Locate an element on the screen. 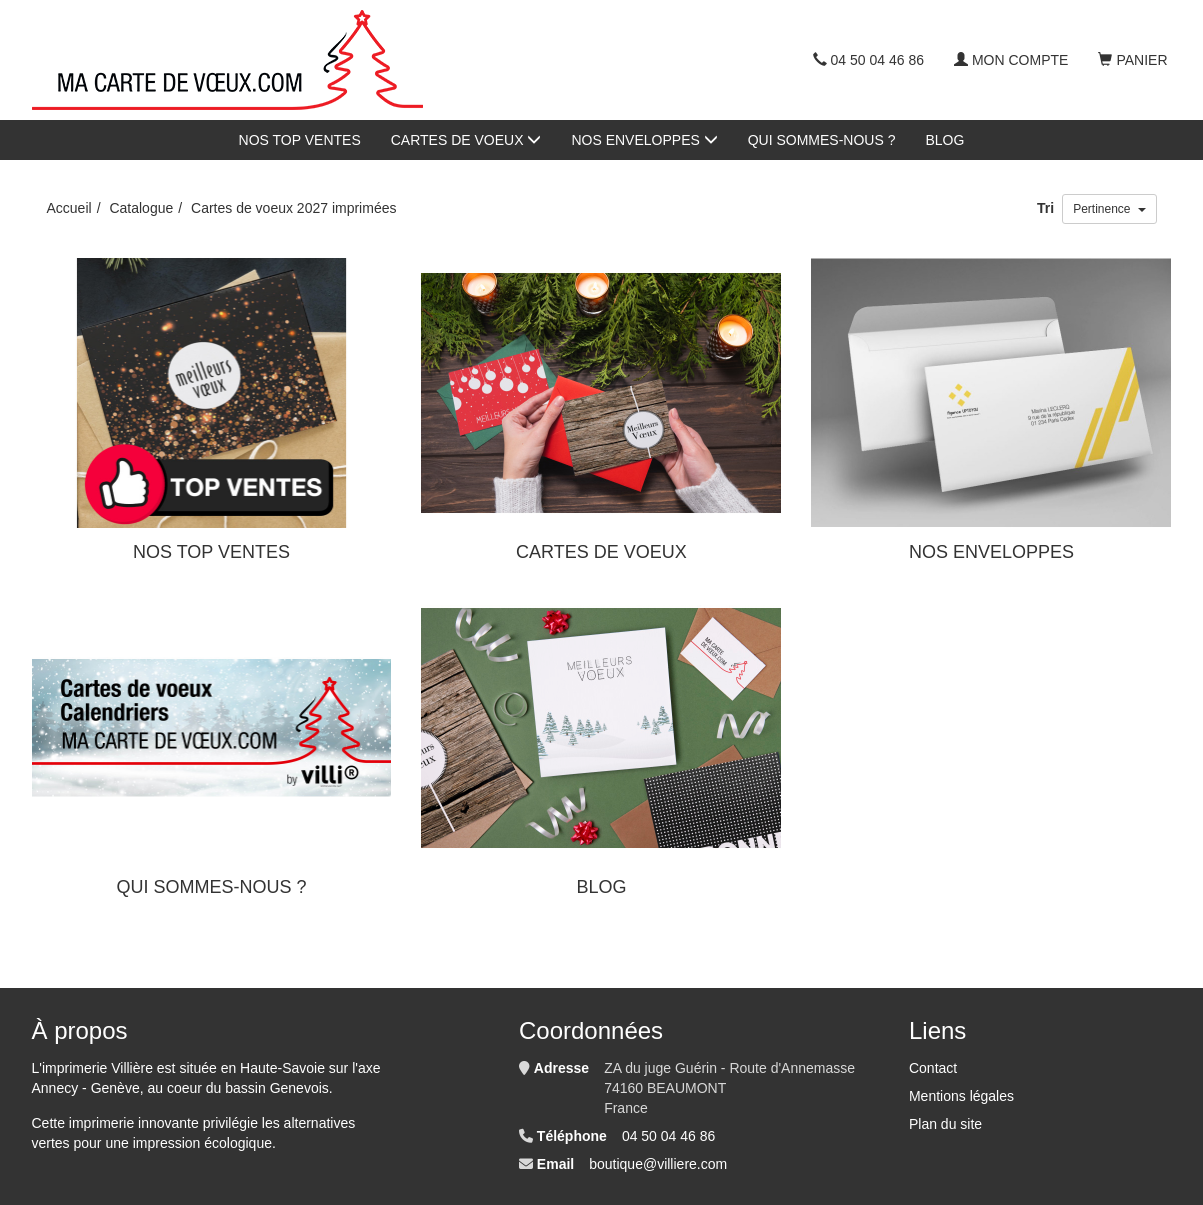  QUI SOMMES-NOUS ? is located at coordinates (822, 140).